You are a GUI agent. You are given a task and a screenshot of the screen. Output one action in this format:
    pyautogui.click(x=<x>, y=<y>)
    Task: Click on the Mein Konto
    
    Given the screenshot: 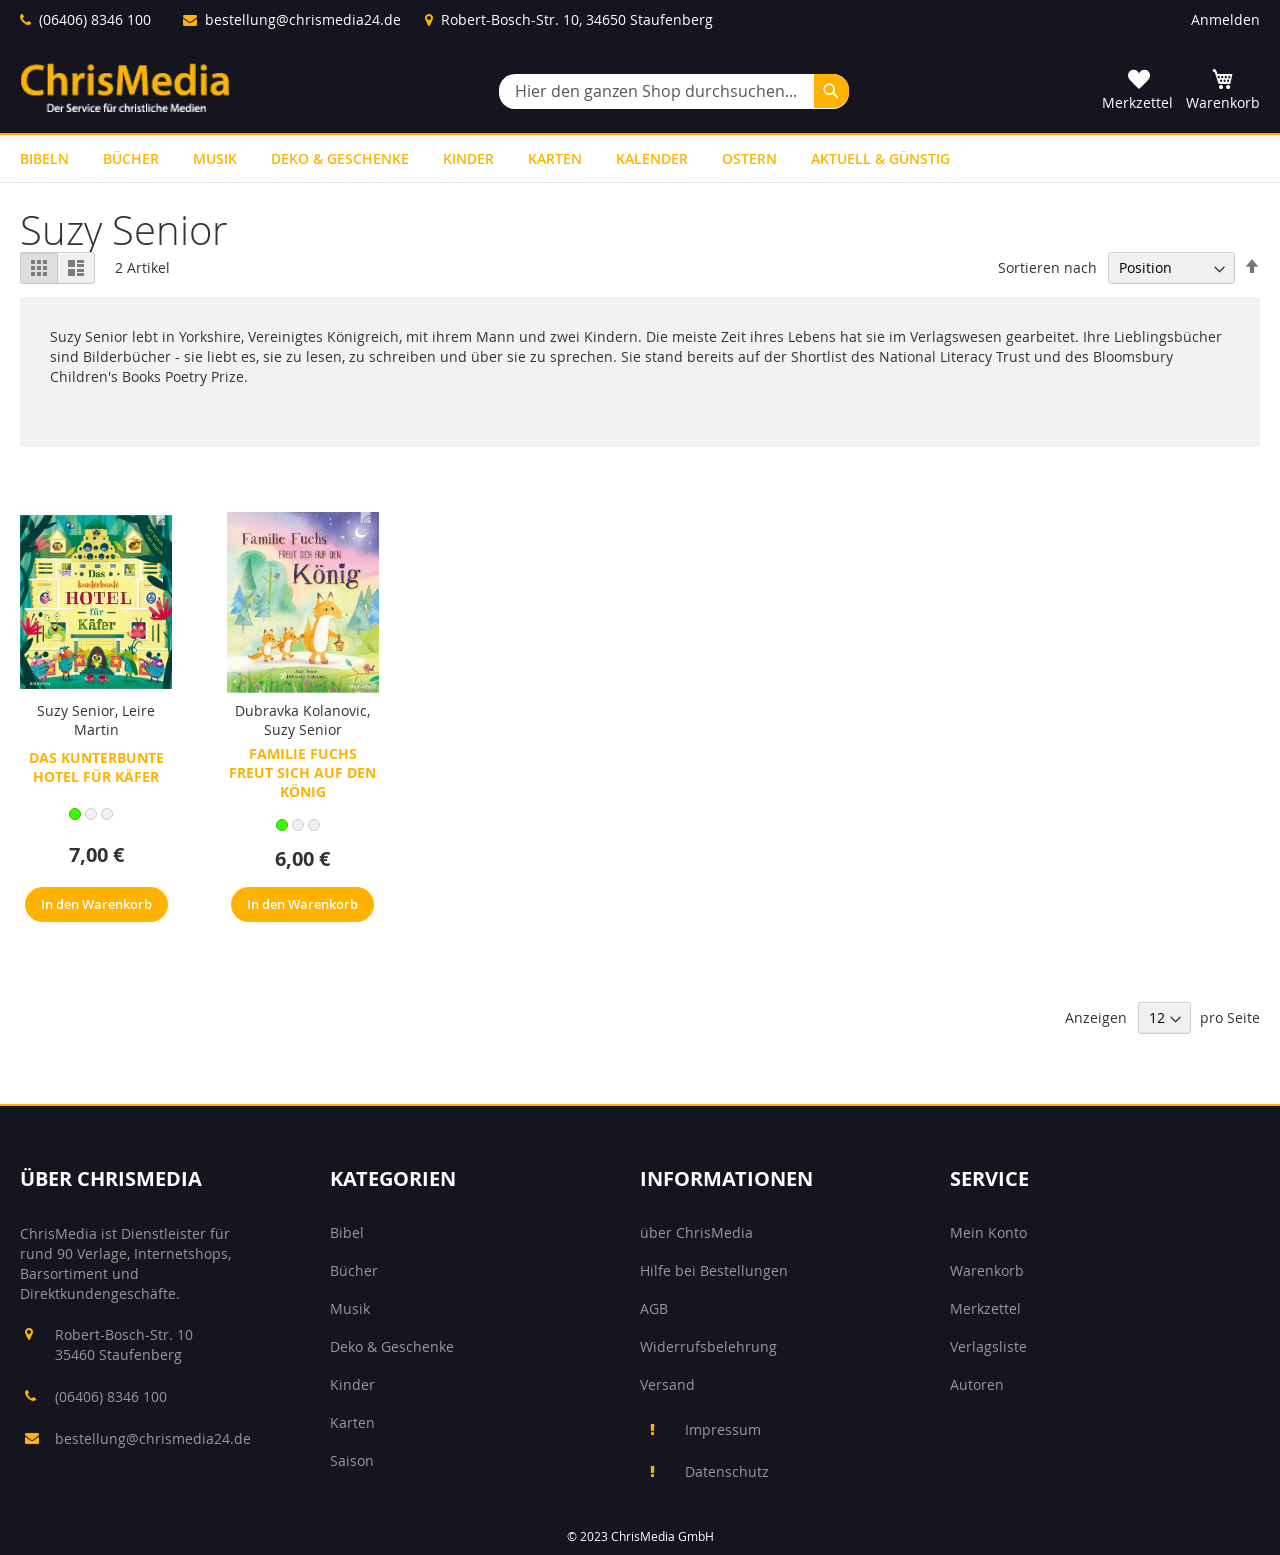 What is the action you would take?
    pyautogui.click(x=988, y=1232)
    